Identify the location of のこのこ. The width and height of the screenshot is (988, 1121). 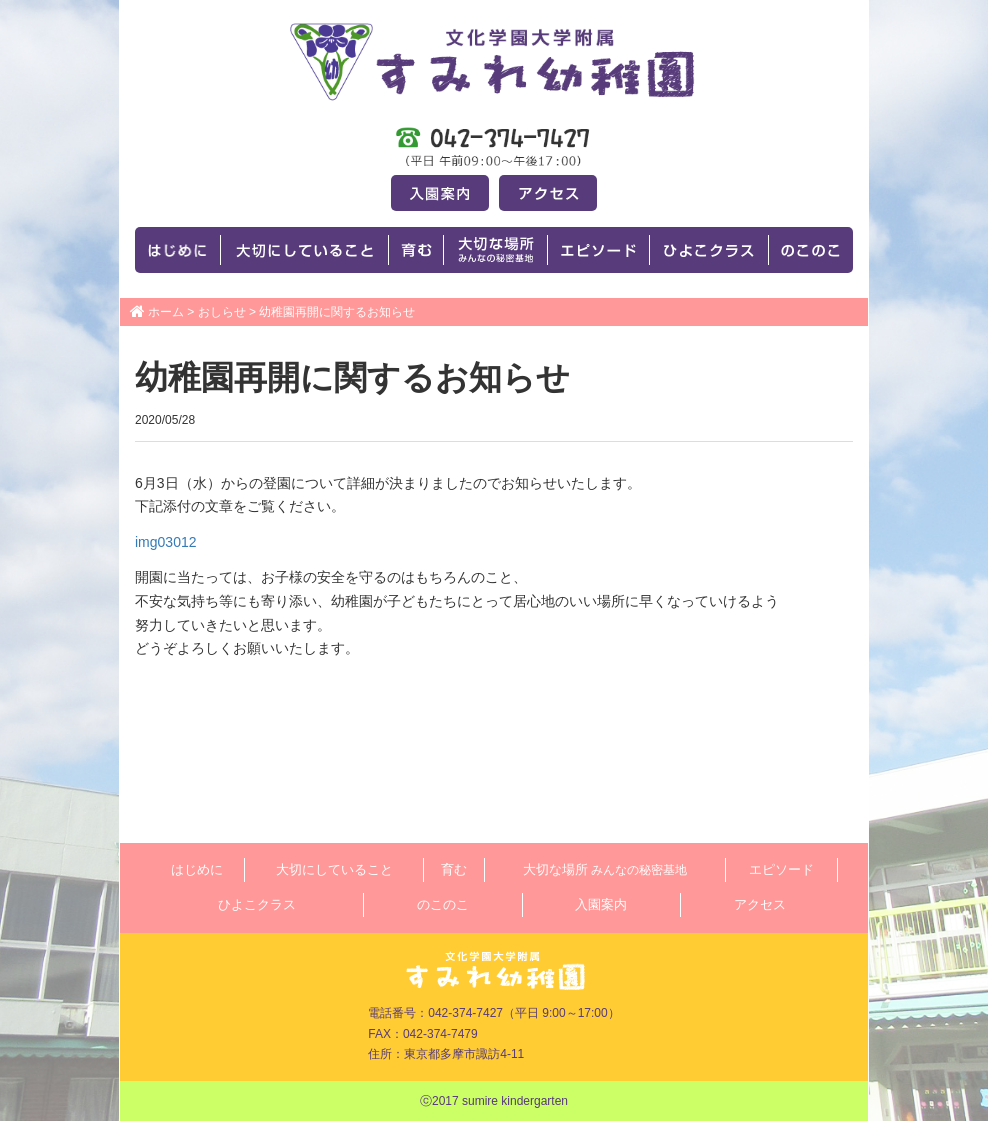
(443, 904).